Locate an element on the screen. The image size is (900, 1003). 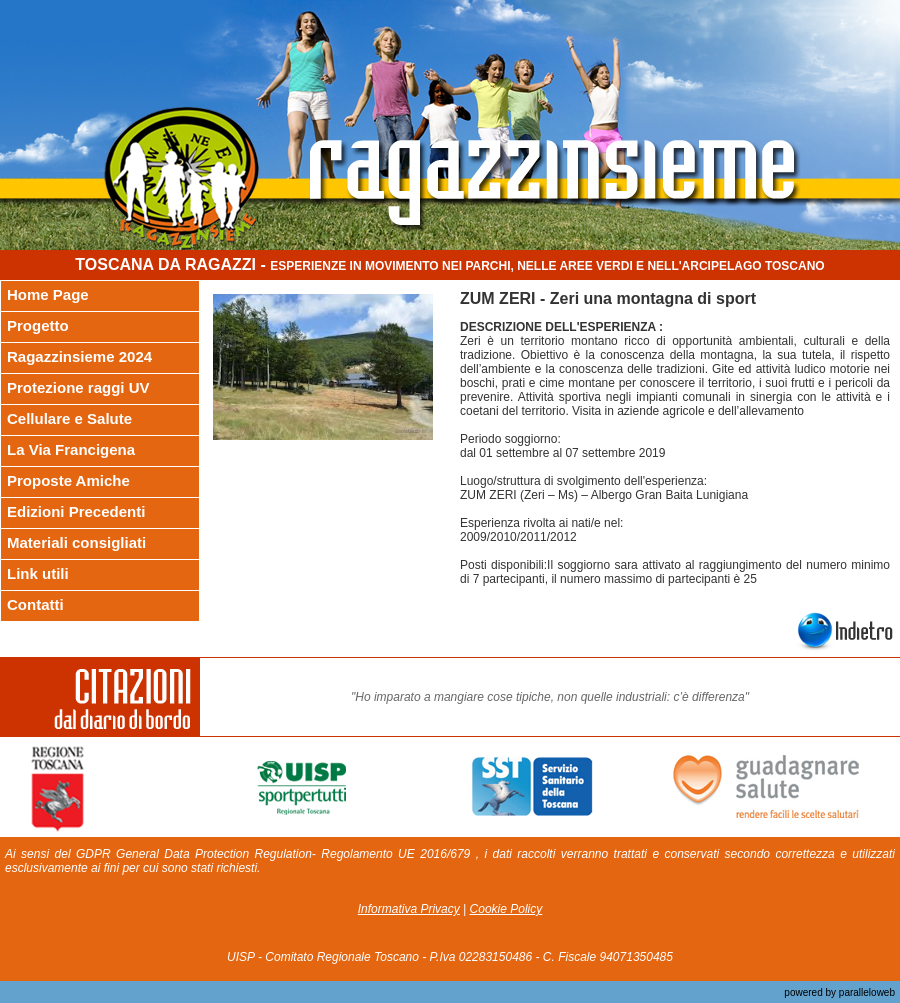
Link utili is located at coordinates (38, 573).